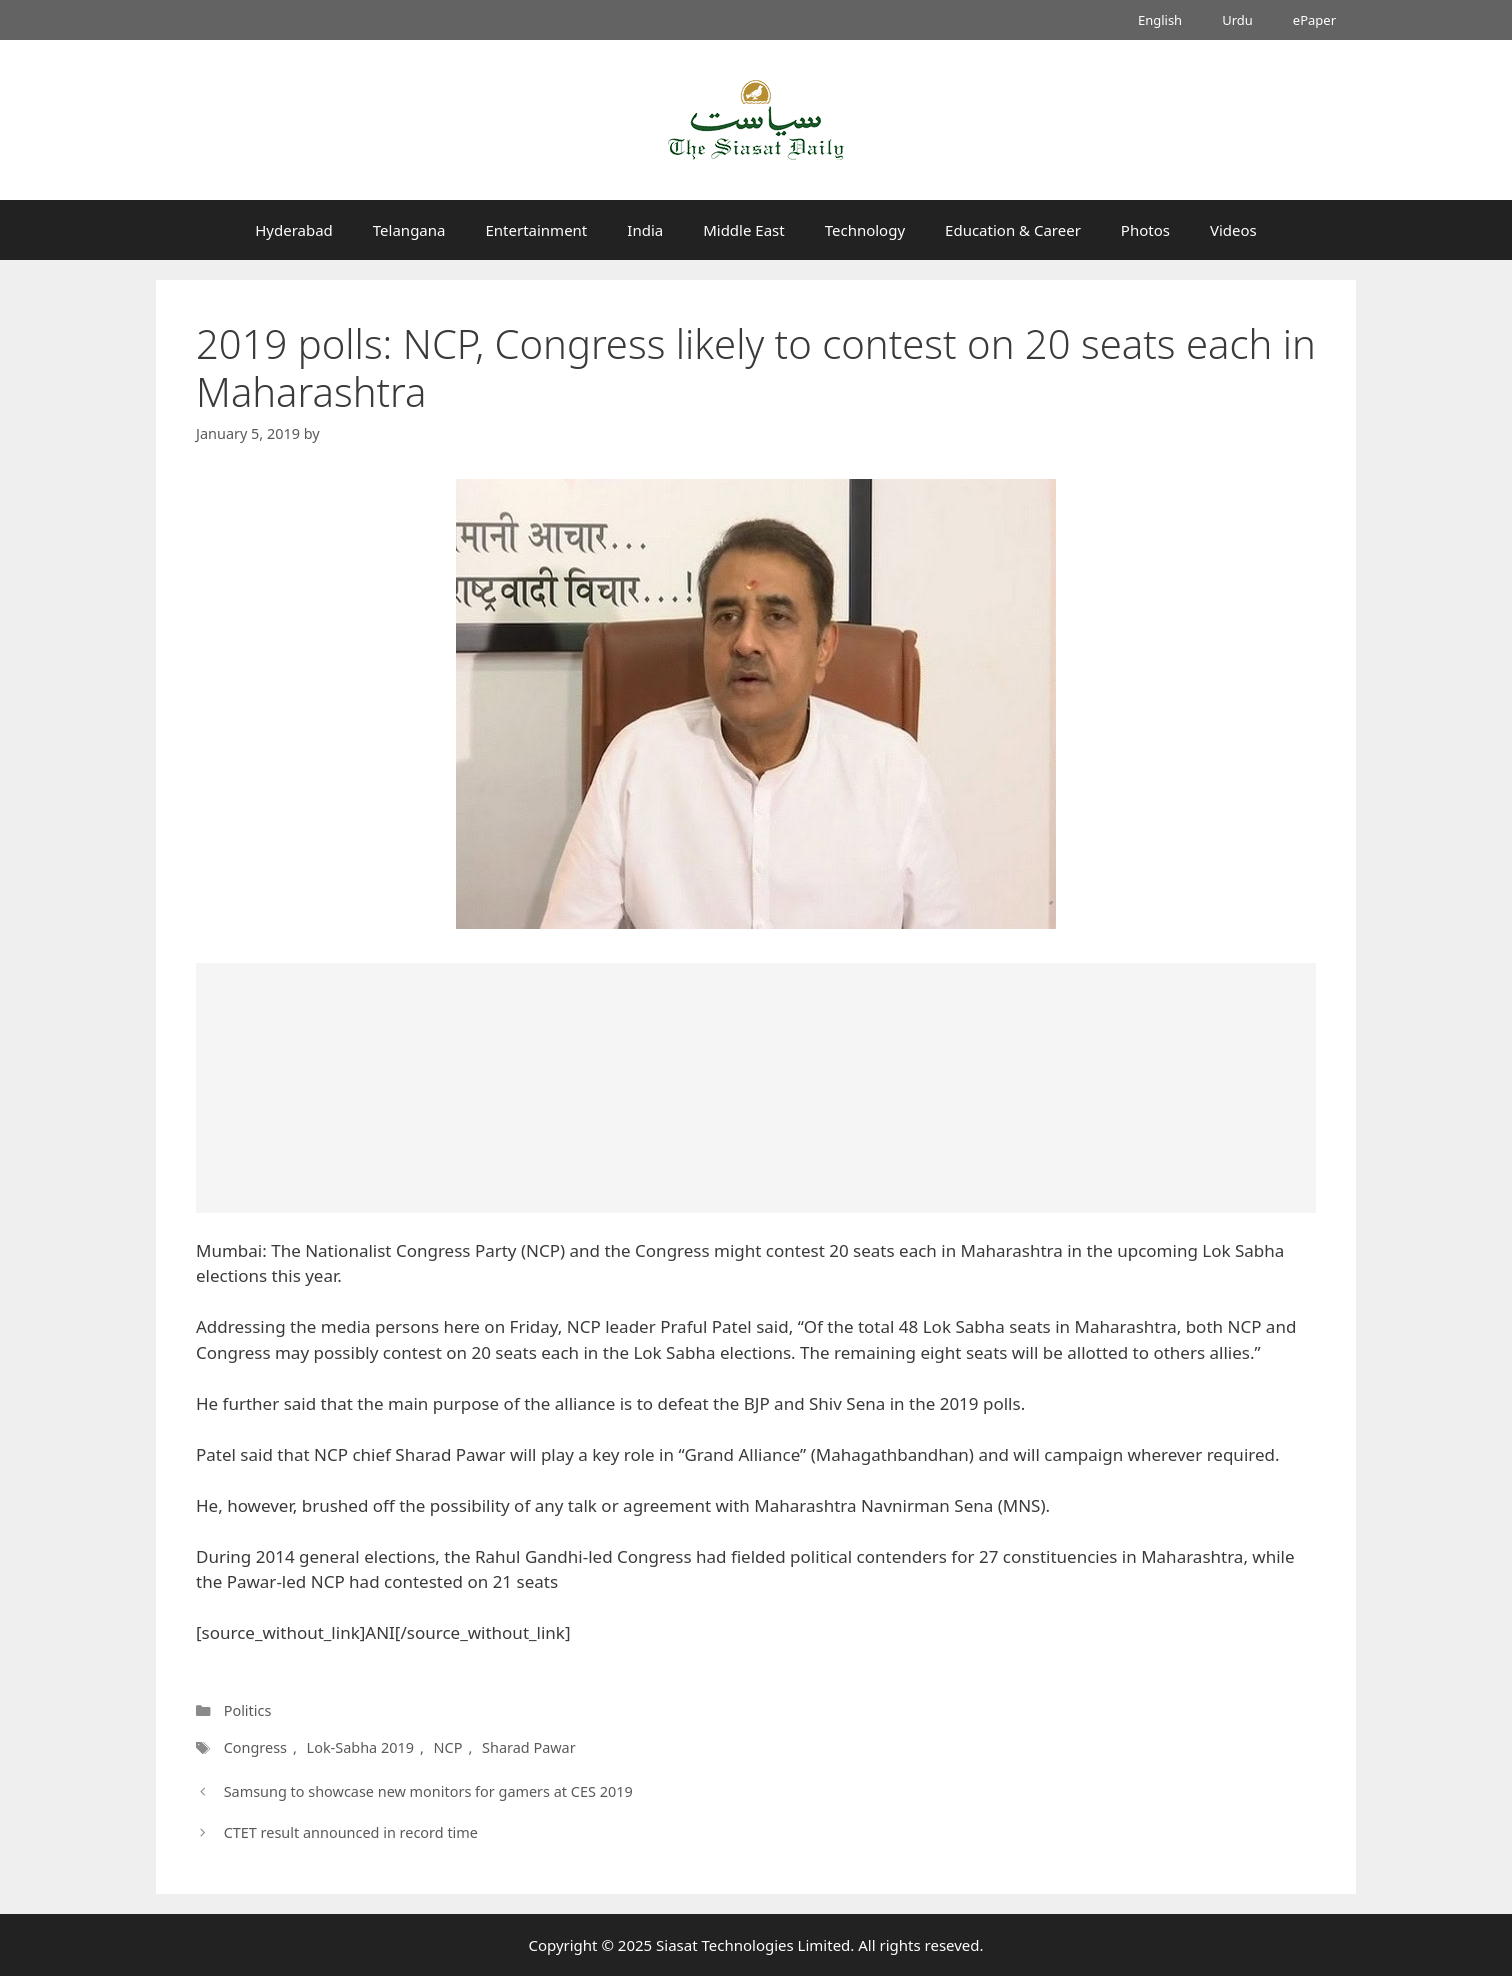  Describe the element at coordinates (351, 1832) in the screenshot. I see `CTET result announced in record time` at that location.